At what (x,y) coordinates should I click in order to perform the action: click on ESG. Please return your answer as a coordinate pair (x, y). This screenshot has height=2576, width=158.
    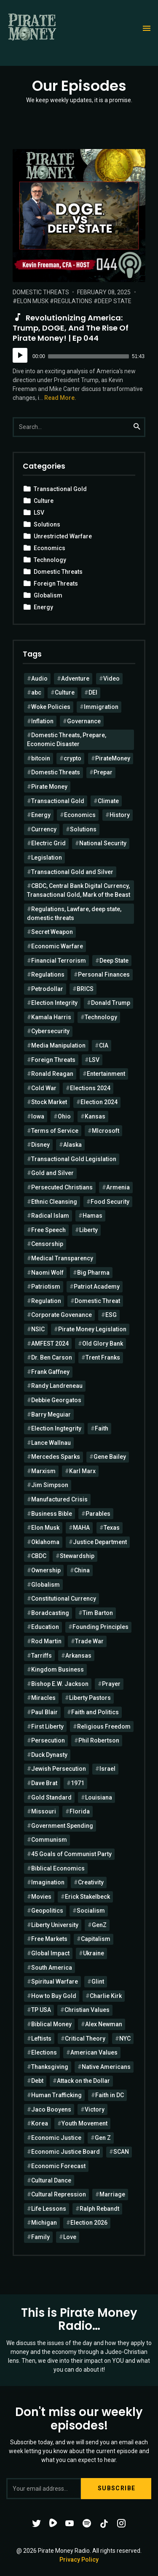
    Looking at the image, I should click on (111, 1314).